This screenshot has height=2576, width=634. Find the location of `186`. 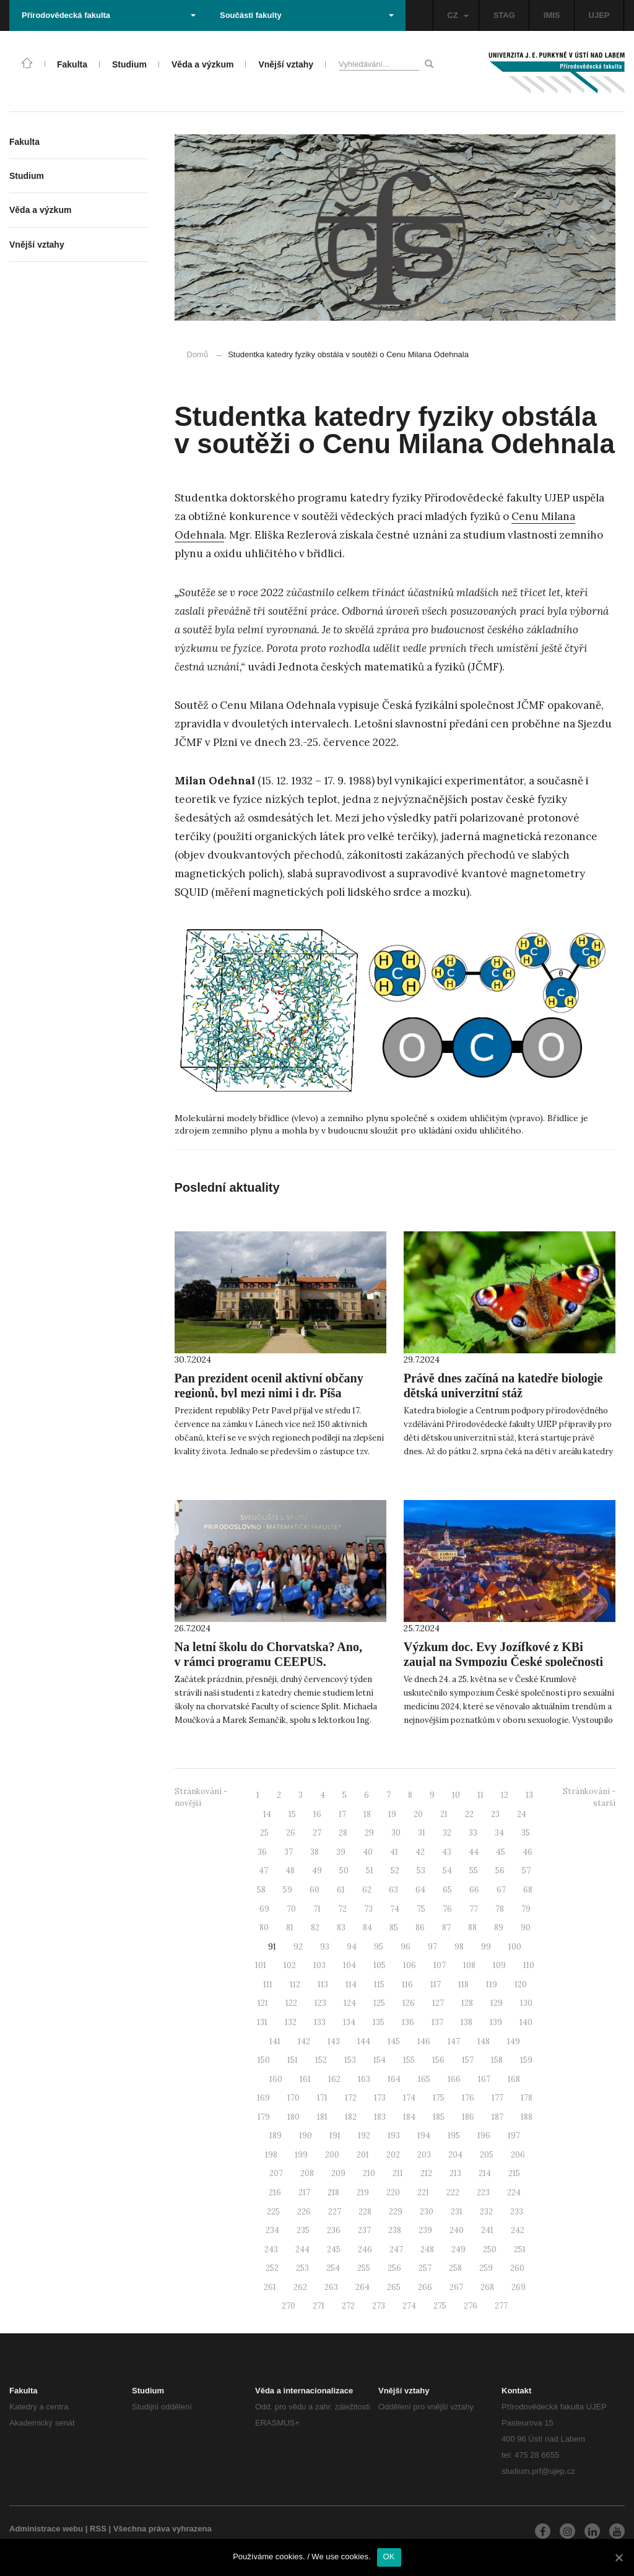

186 is located at coordinates (468, 2117).